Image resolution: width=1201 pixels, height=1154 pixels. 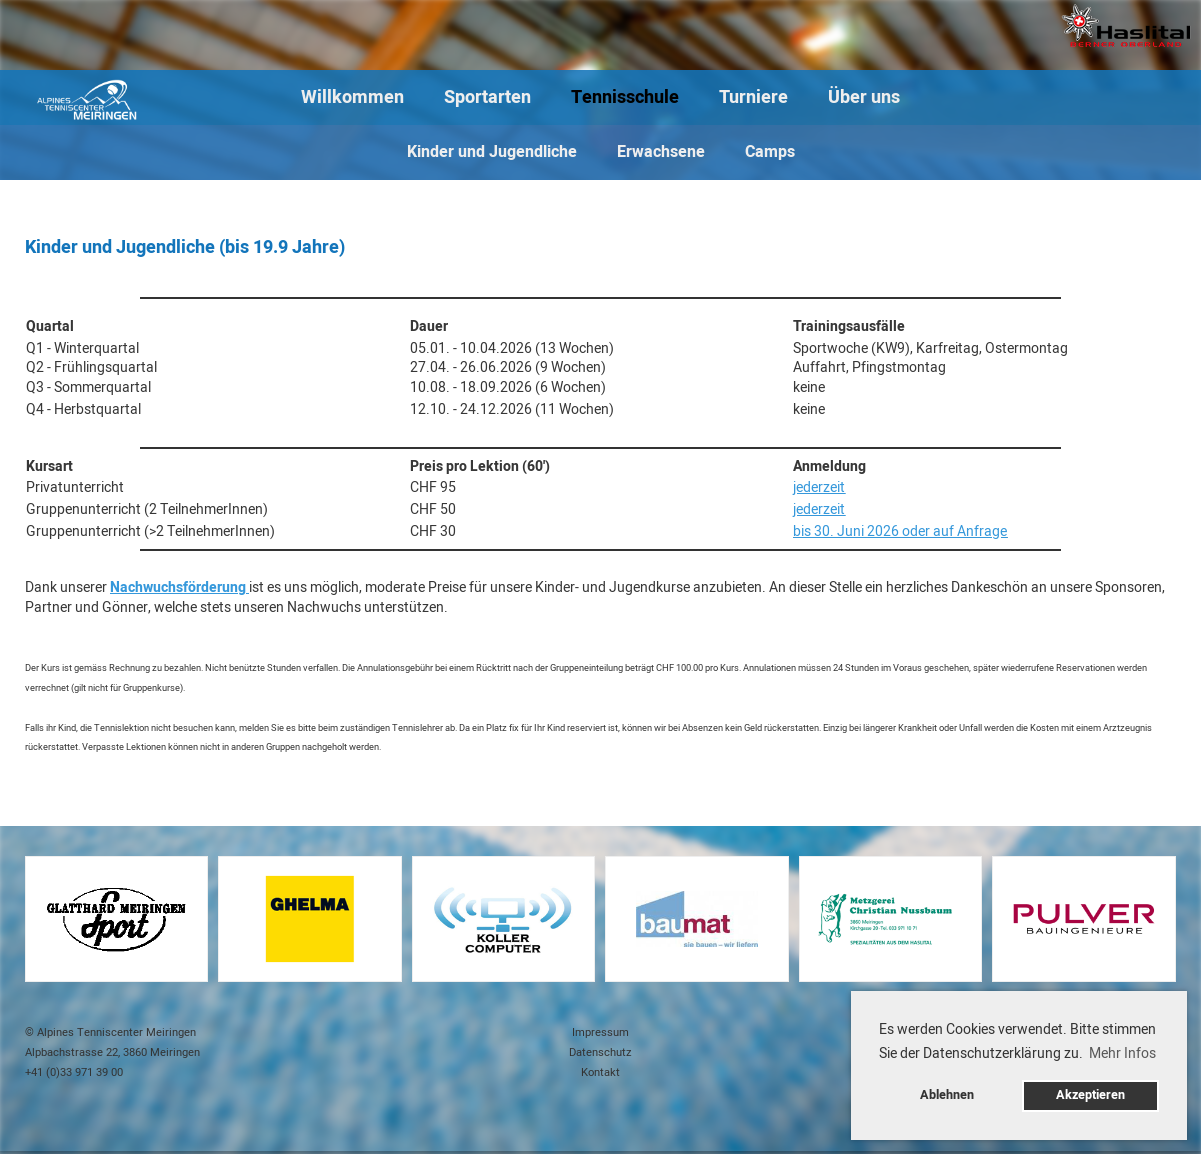 What do you see at coordinates (770, 152) in the screenshot?
I see `Camps` at bounding box center [770, 152].